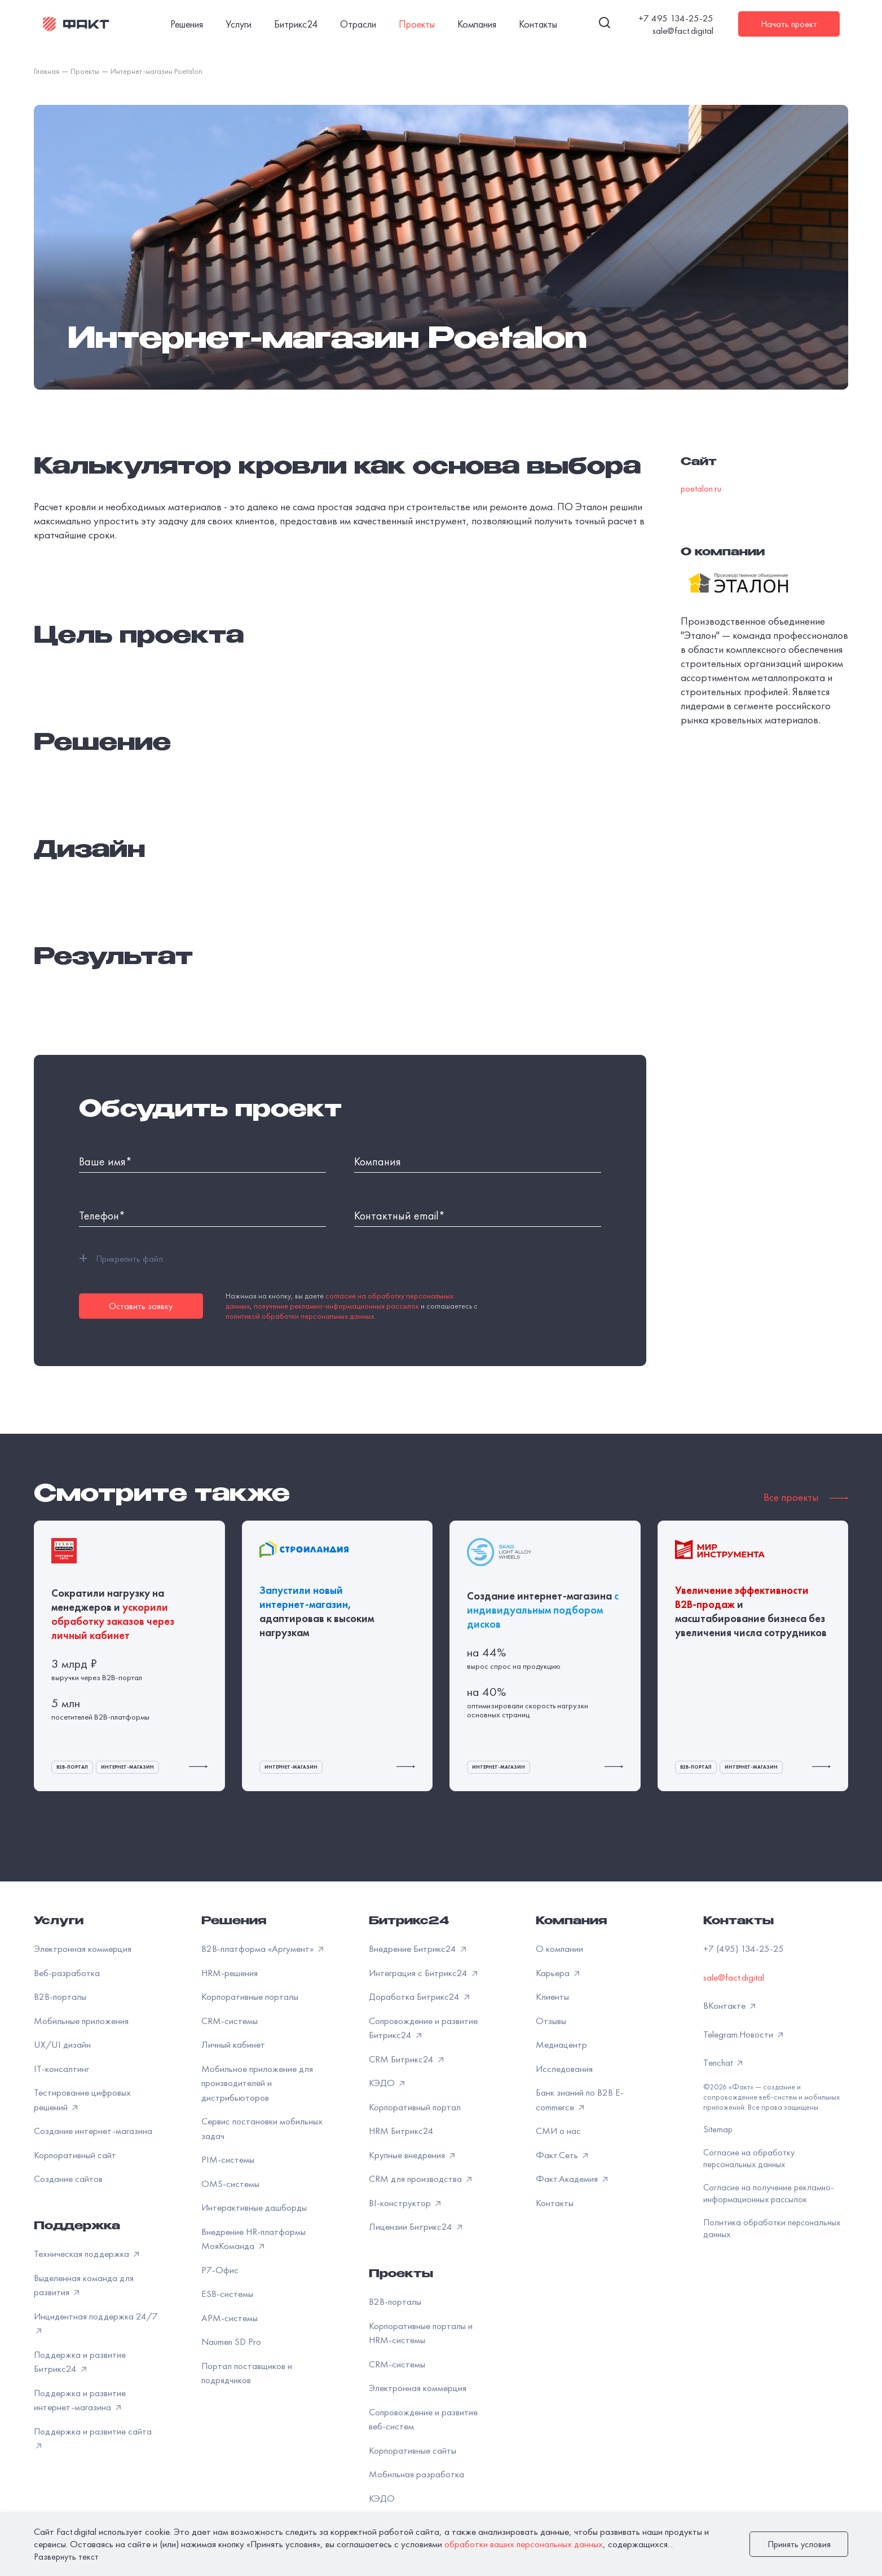  What do you see at coordinates (336, 1306) in the screenshot?
I see `получение рекламно-информационных рассылок` at bounding box center [336, 1306].